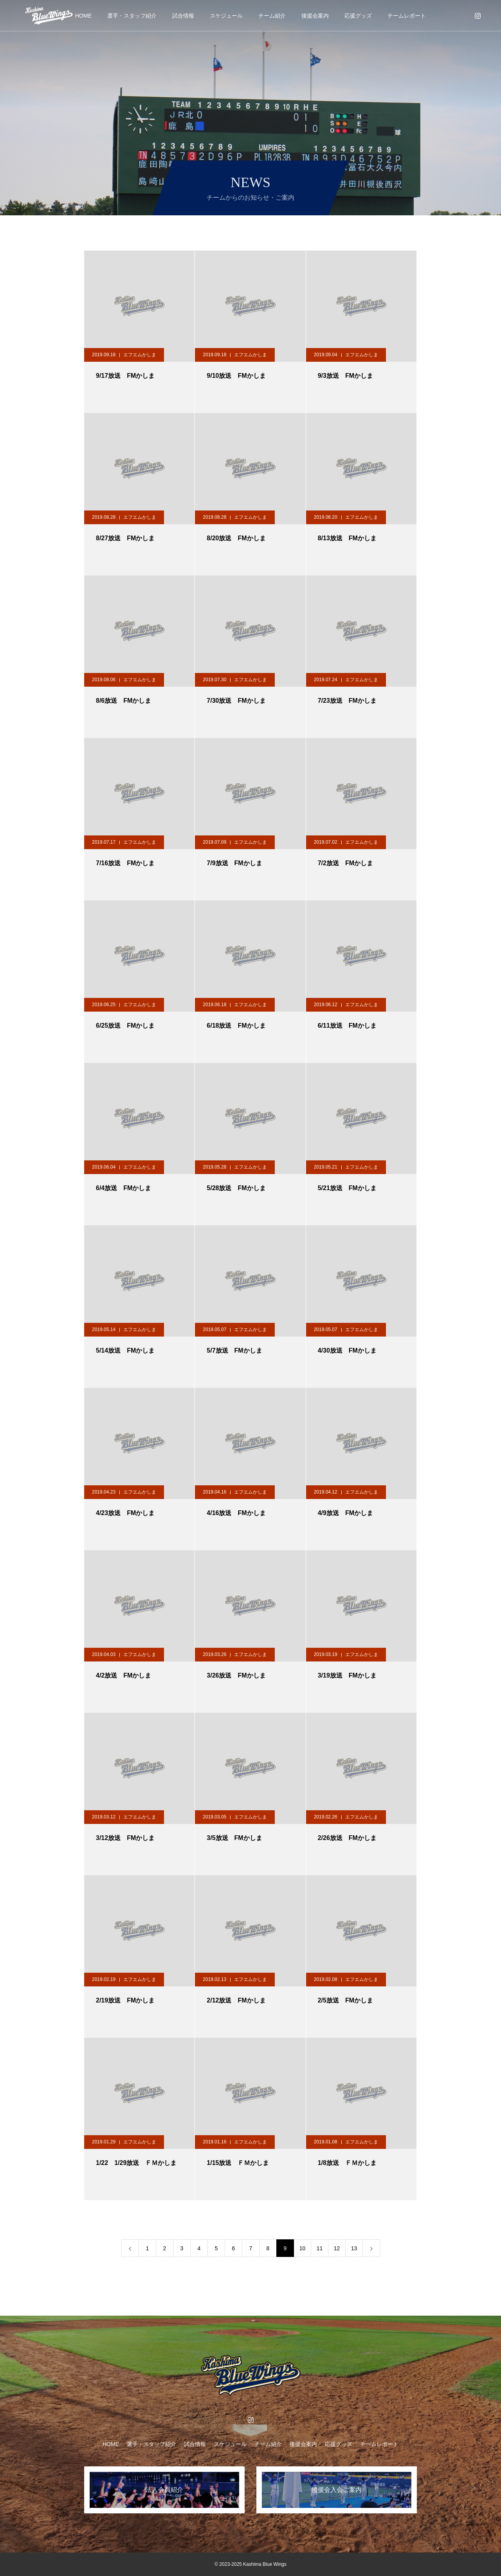  What do you see at coordinates (315, 16) in the screenshot?
I see `後援会案内` at bounding box center [315, 16].